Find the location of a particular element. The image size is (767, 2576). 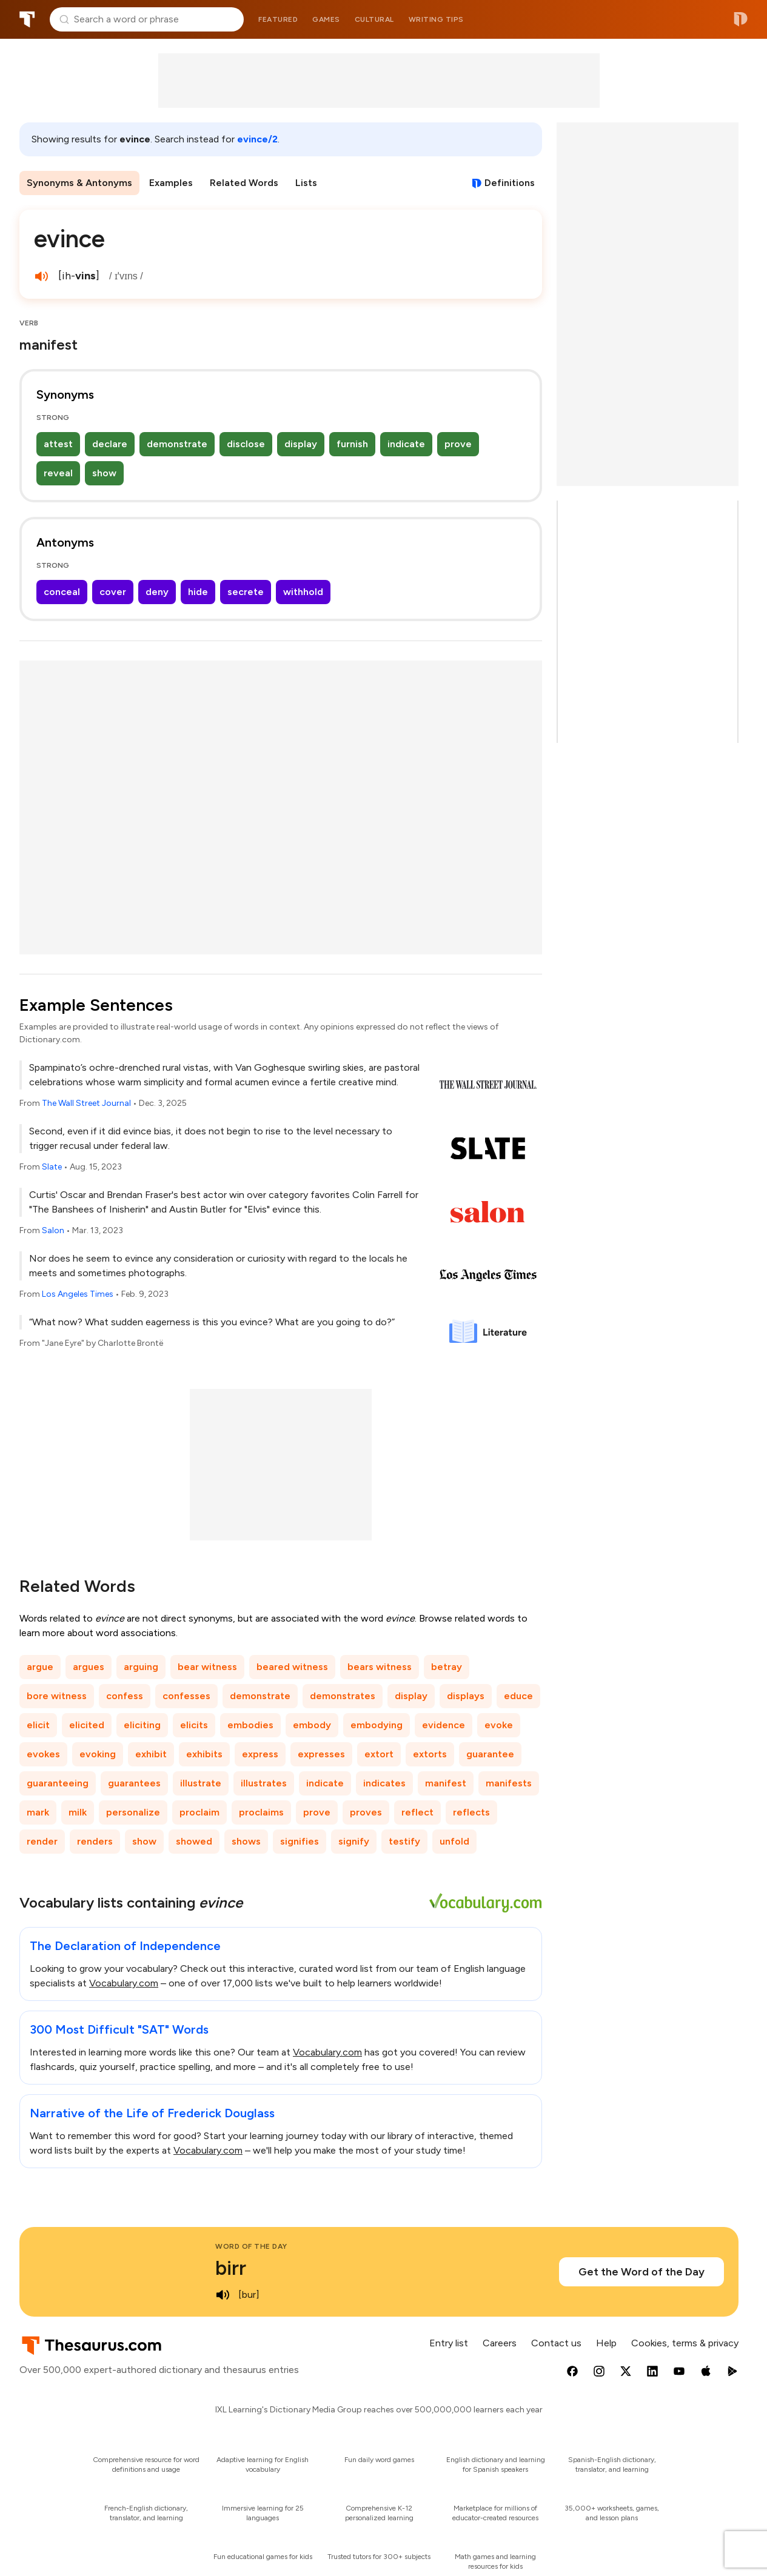

embodies is located at coordinates (250, 1725).